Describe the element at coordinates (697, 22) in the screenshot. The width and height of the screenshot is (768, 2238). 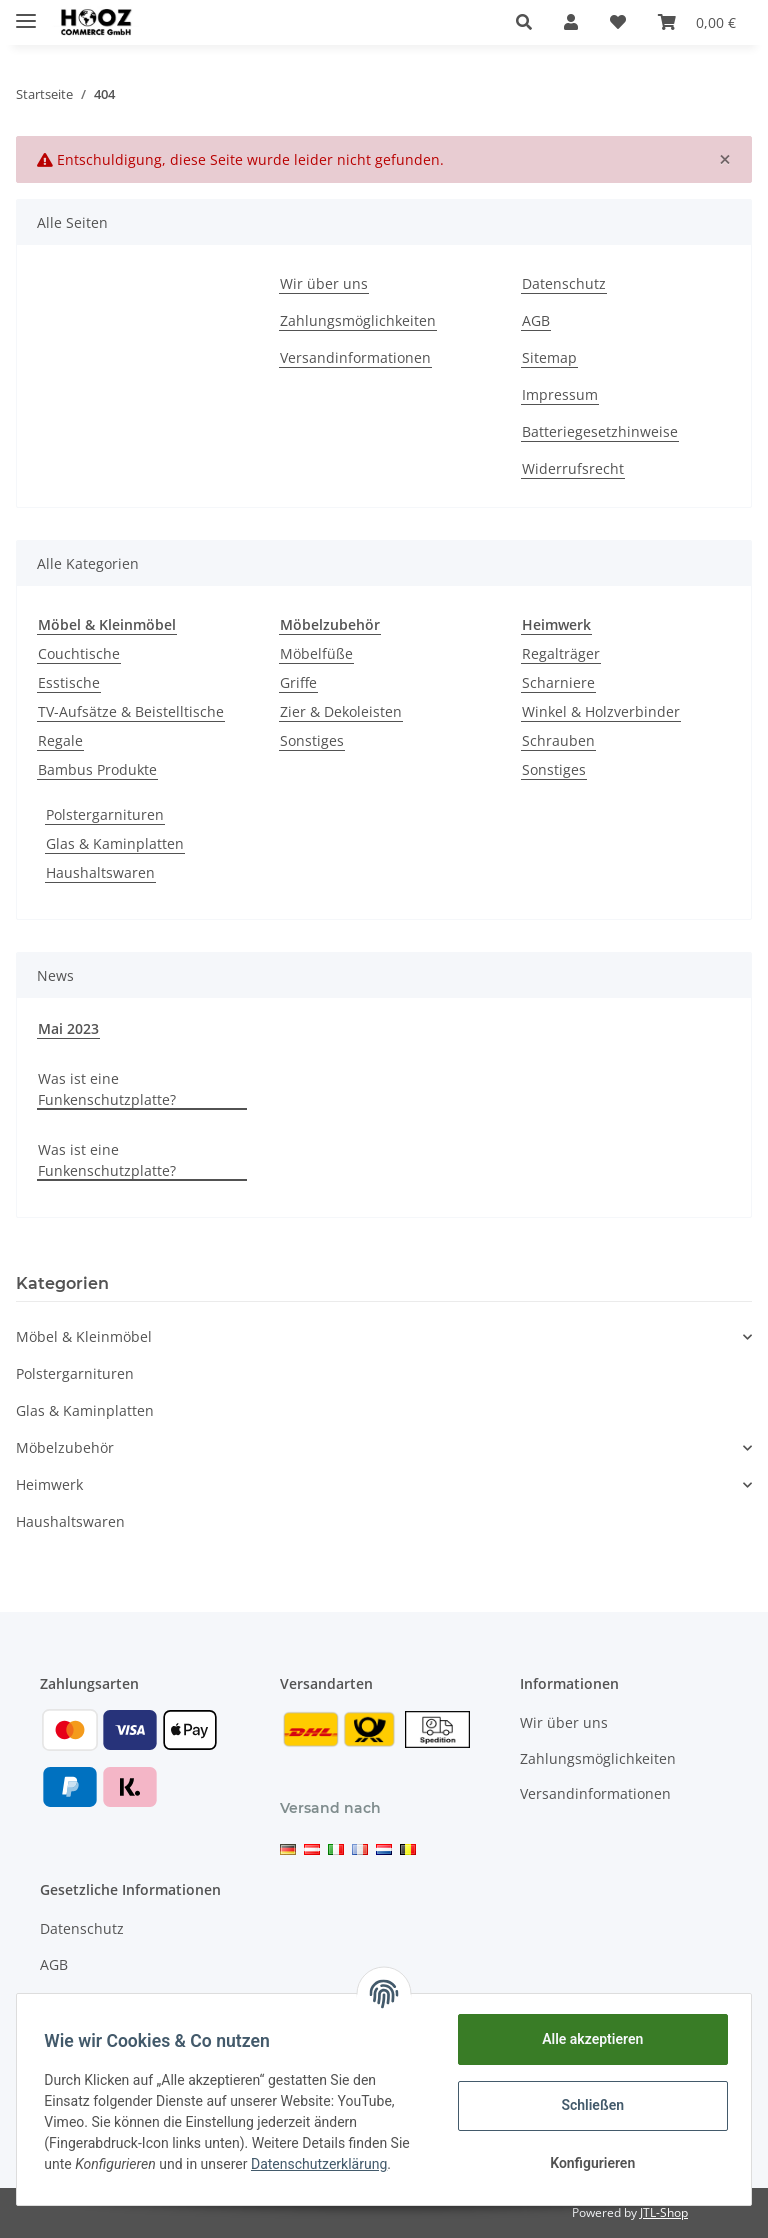
I see `[Warenkorb]` at that location.